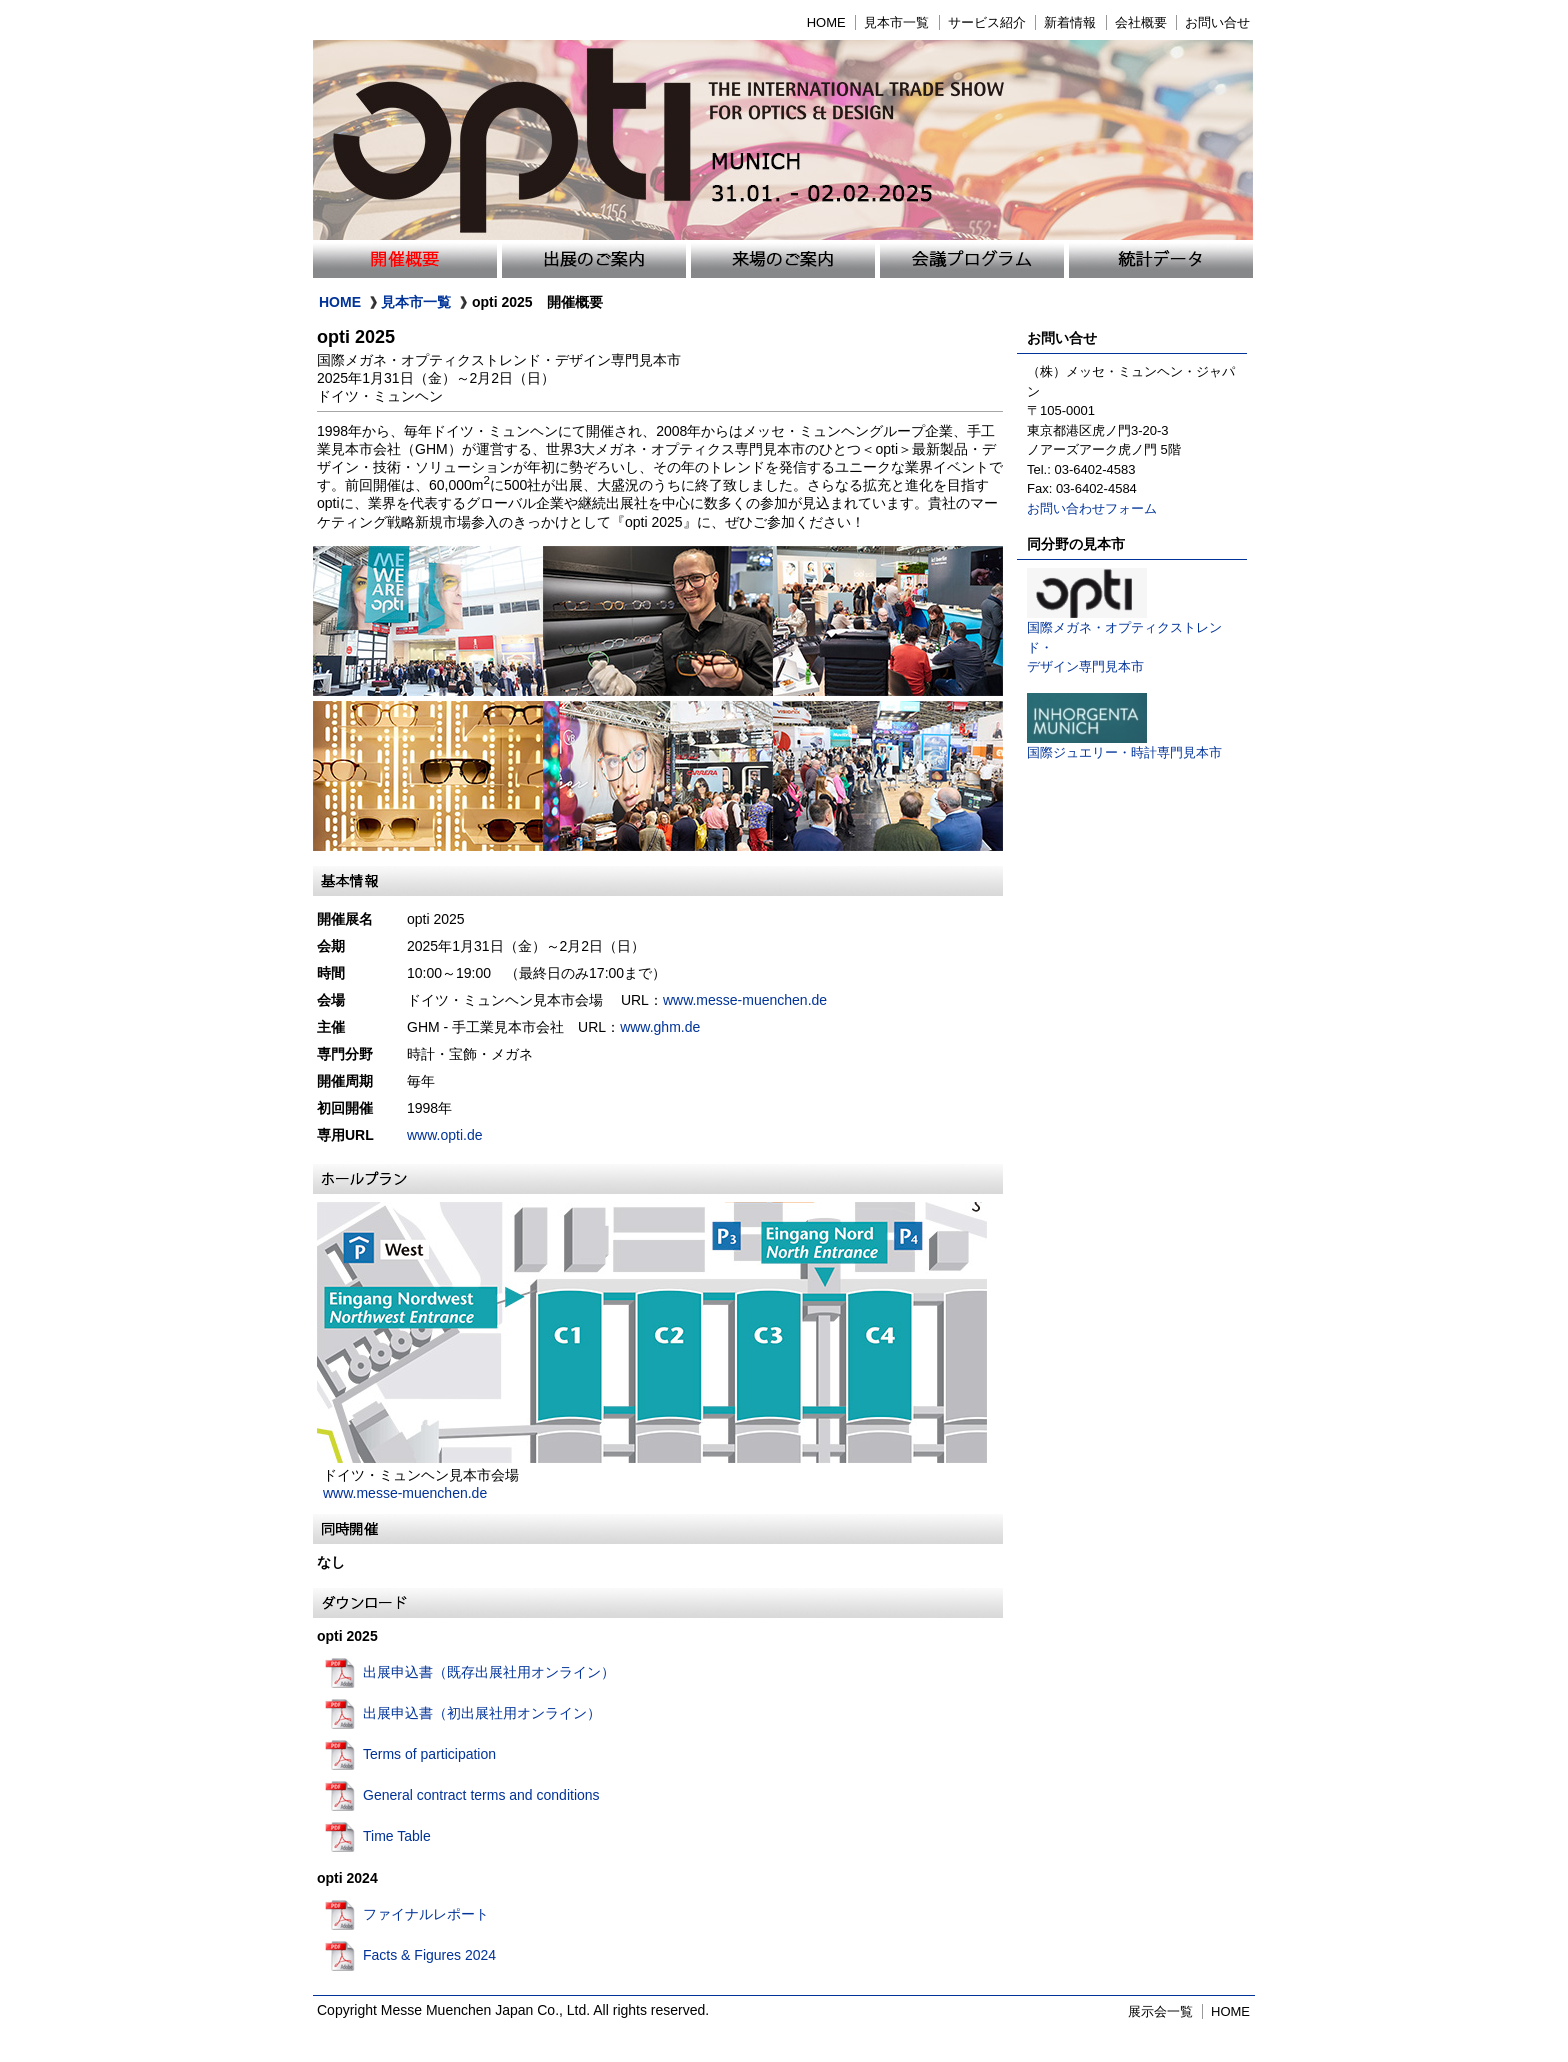 The image size is (1568, 2062). I want to click on www.ghm.de, so click(660, 1027).